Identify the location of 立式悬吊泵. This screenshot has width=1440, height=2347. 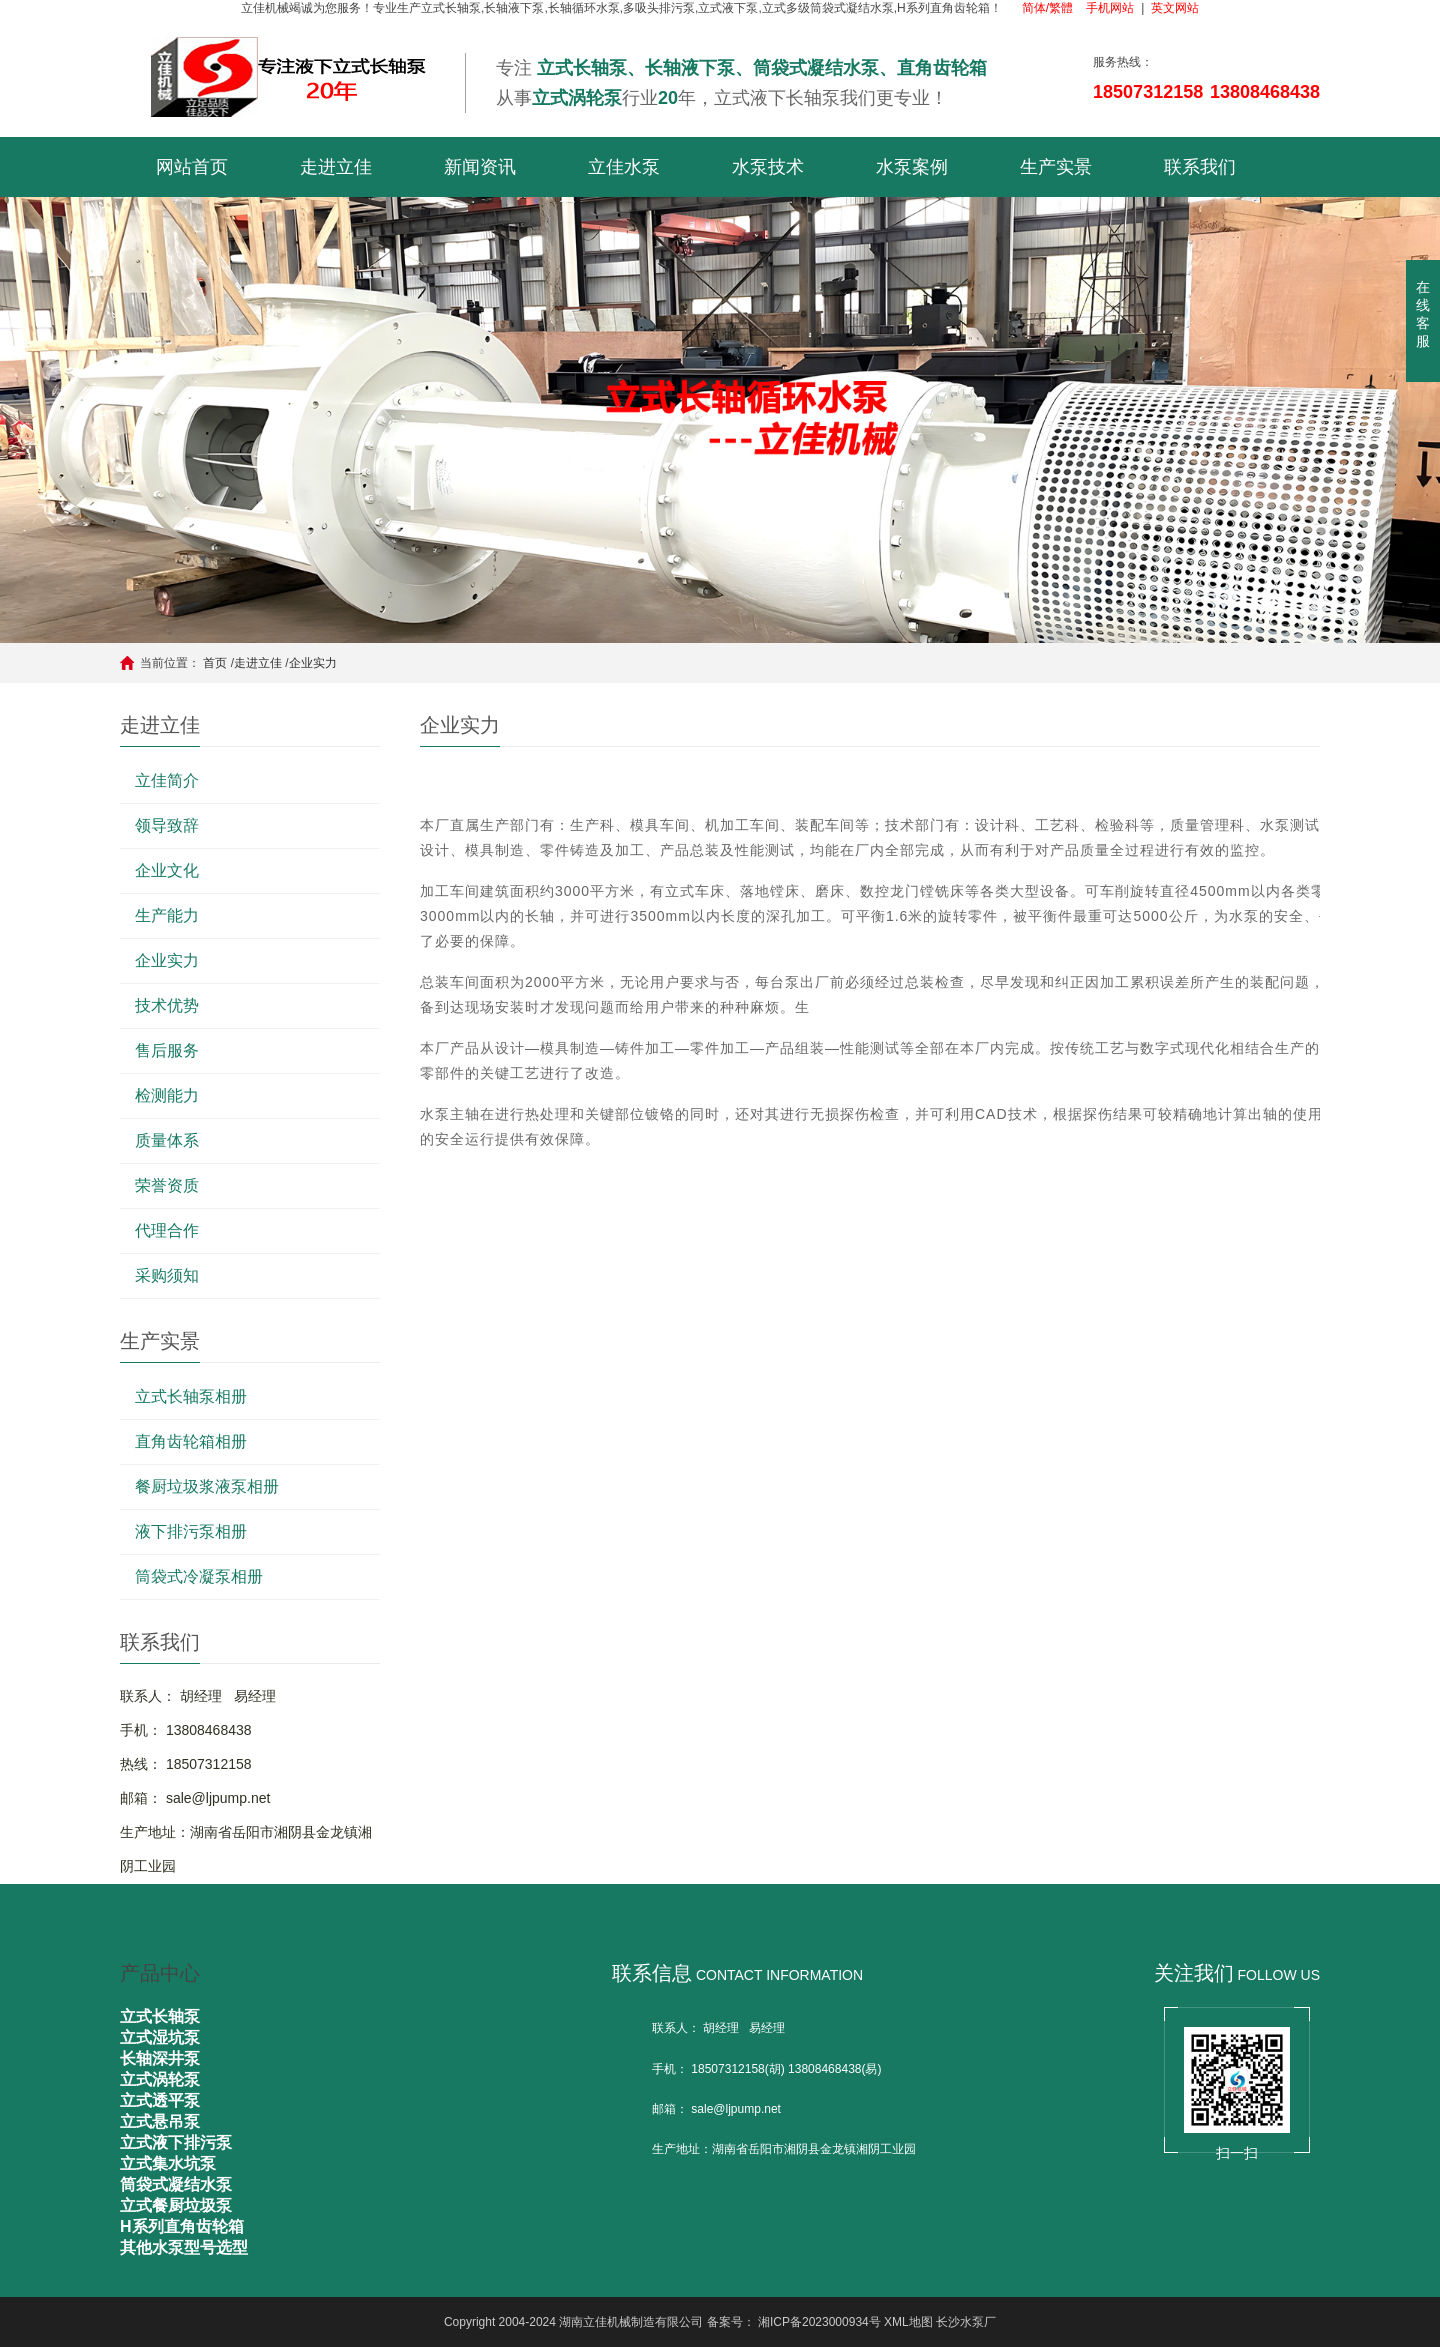
(160, 2121).